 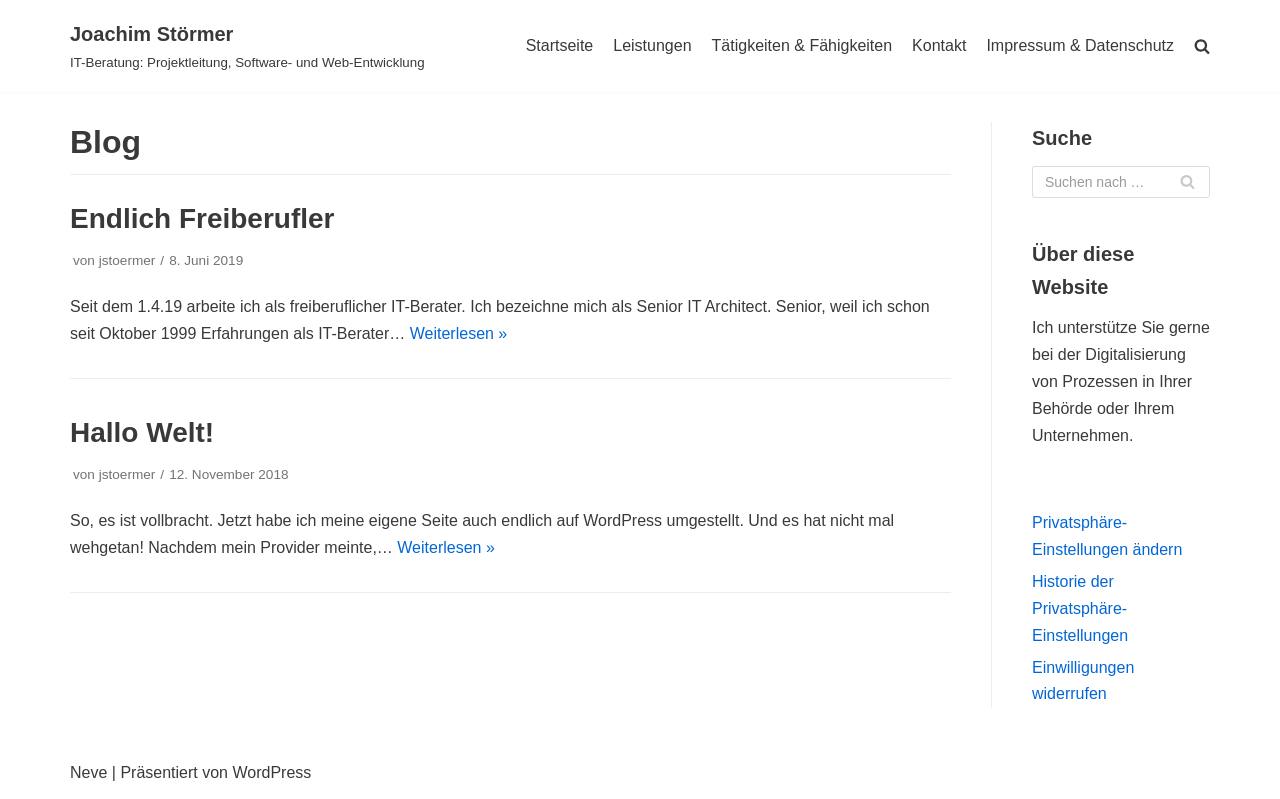 What do you see at coordinates (247, 46) in the screenshot?
I see `[Joachim Störmer]` at bounding box center [247, 46].